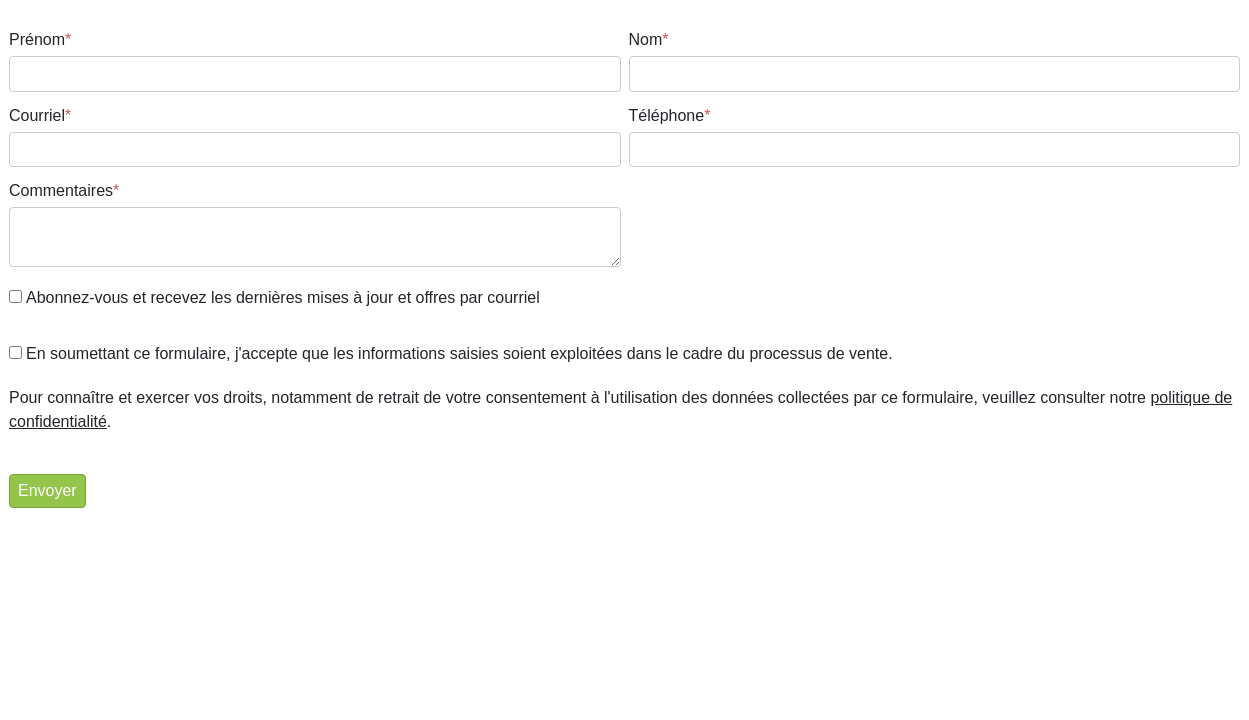 This screenshot has width=1249, height=720. Describe the element at coordinates (670, 115) in the screenshot. I see `Téléphone` at that location.